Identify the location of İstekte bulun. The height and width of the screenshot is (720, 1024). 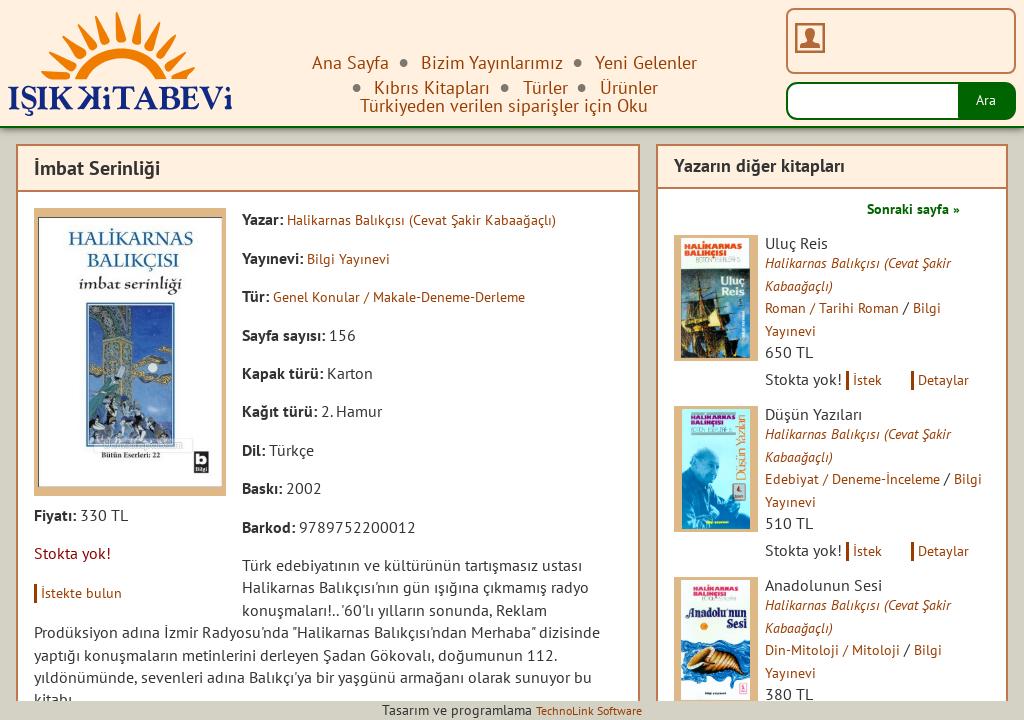
(88, 592).